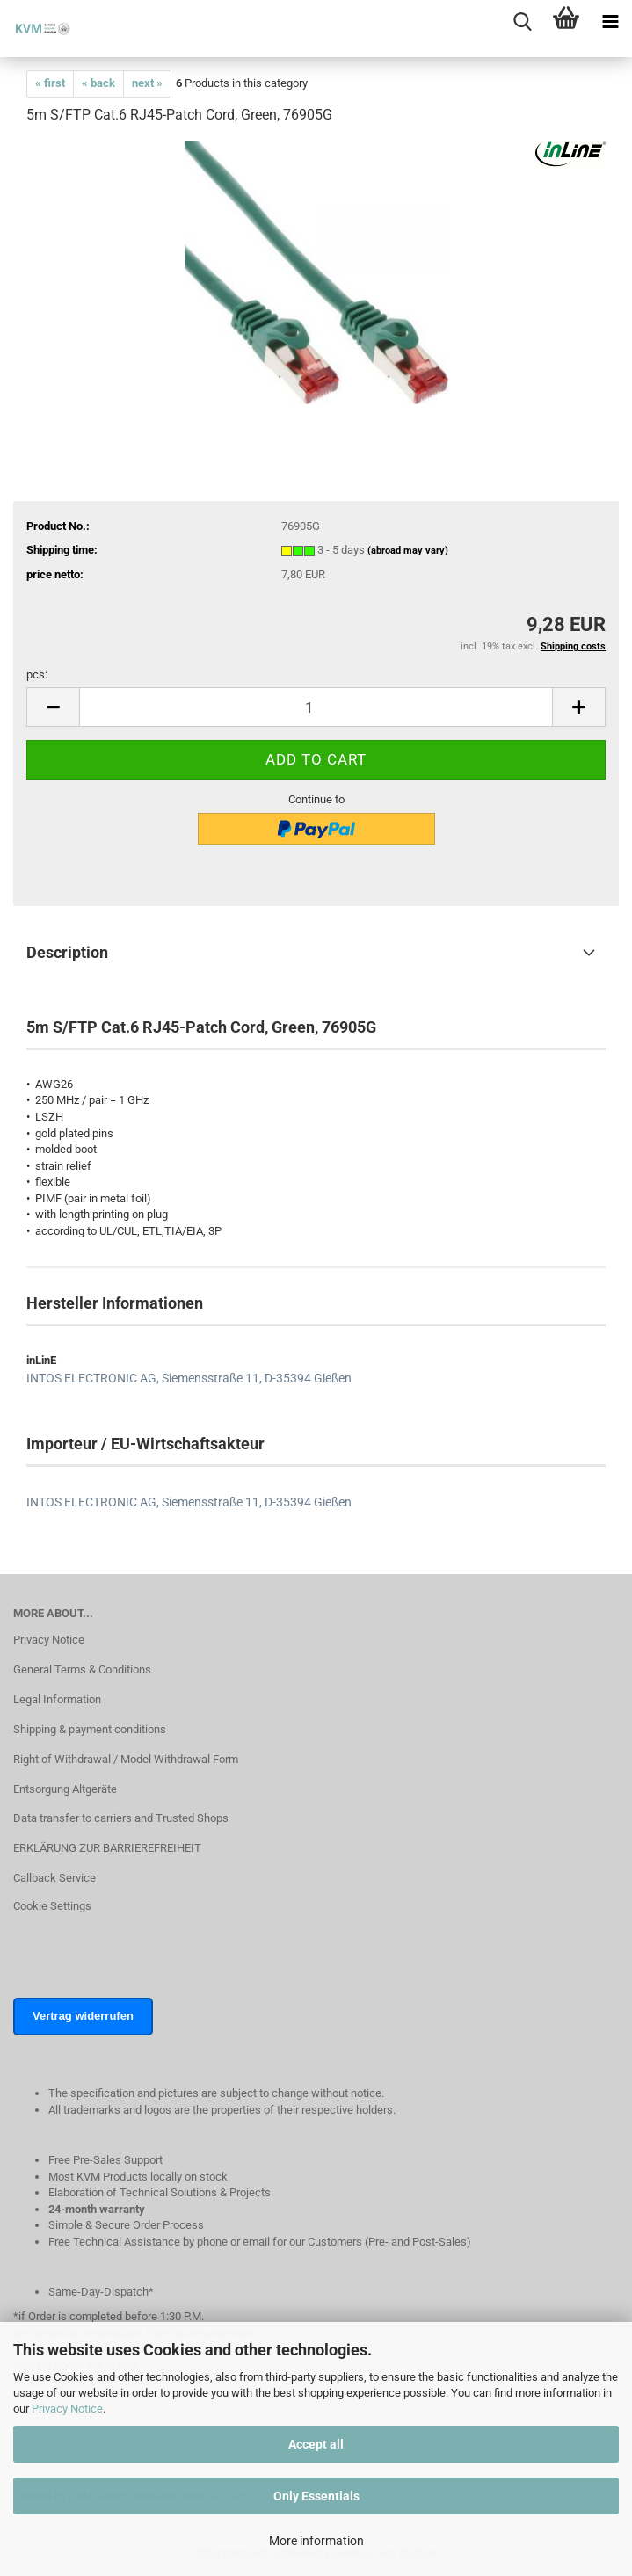  I want to click on Shipping & payment conditions, so click(89, 1729).